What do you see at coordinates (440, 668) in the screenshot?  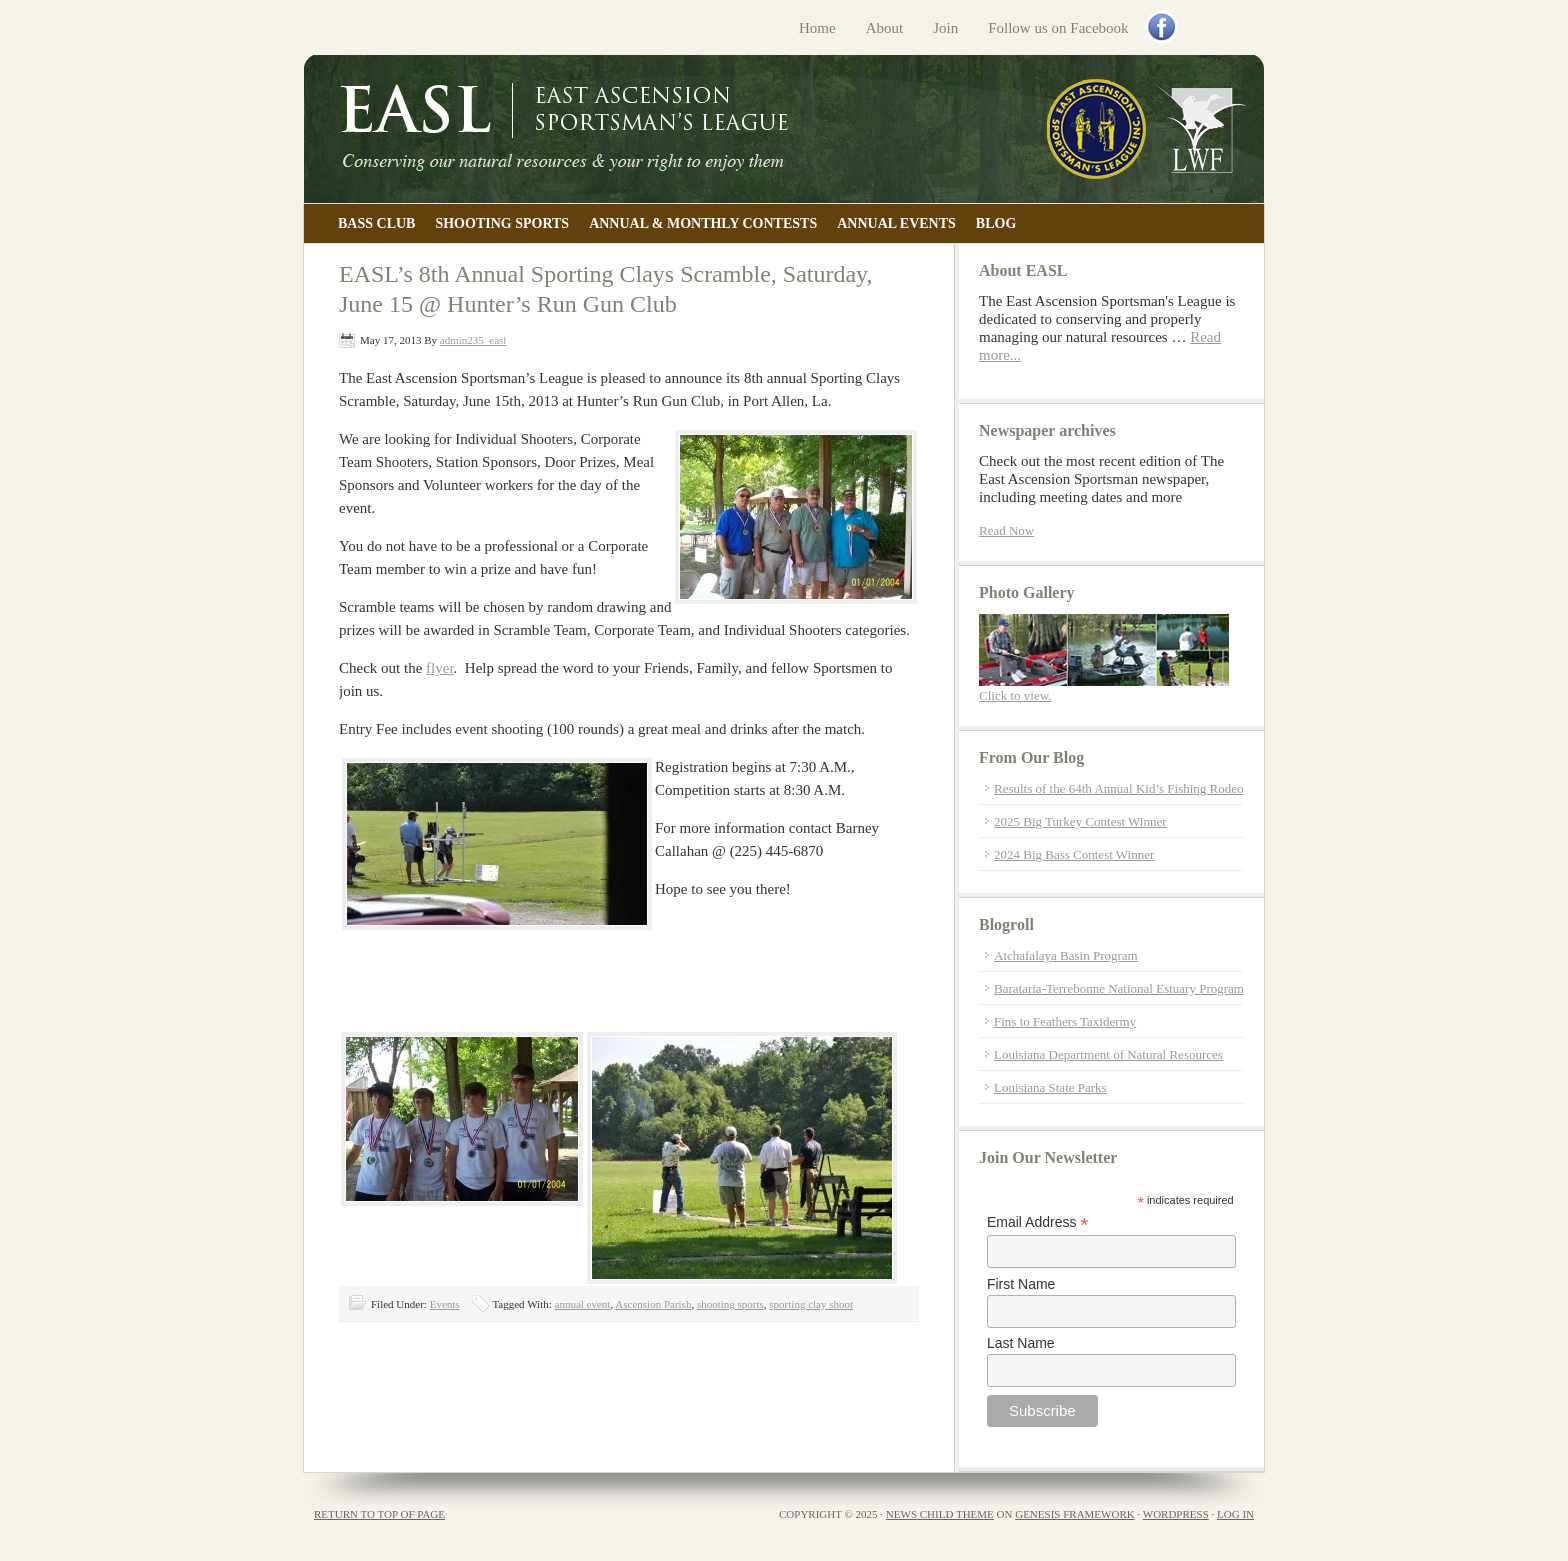 I see `flyer` at bounding box center [440, 668].